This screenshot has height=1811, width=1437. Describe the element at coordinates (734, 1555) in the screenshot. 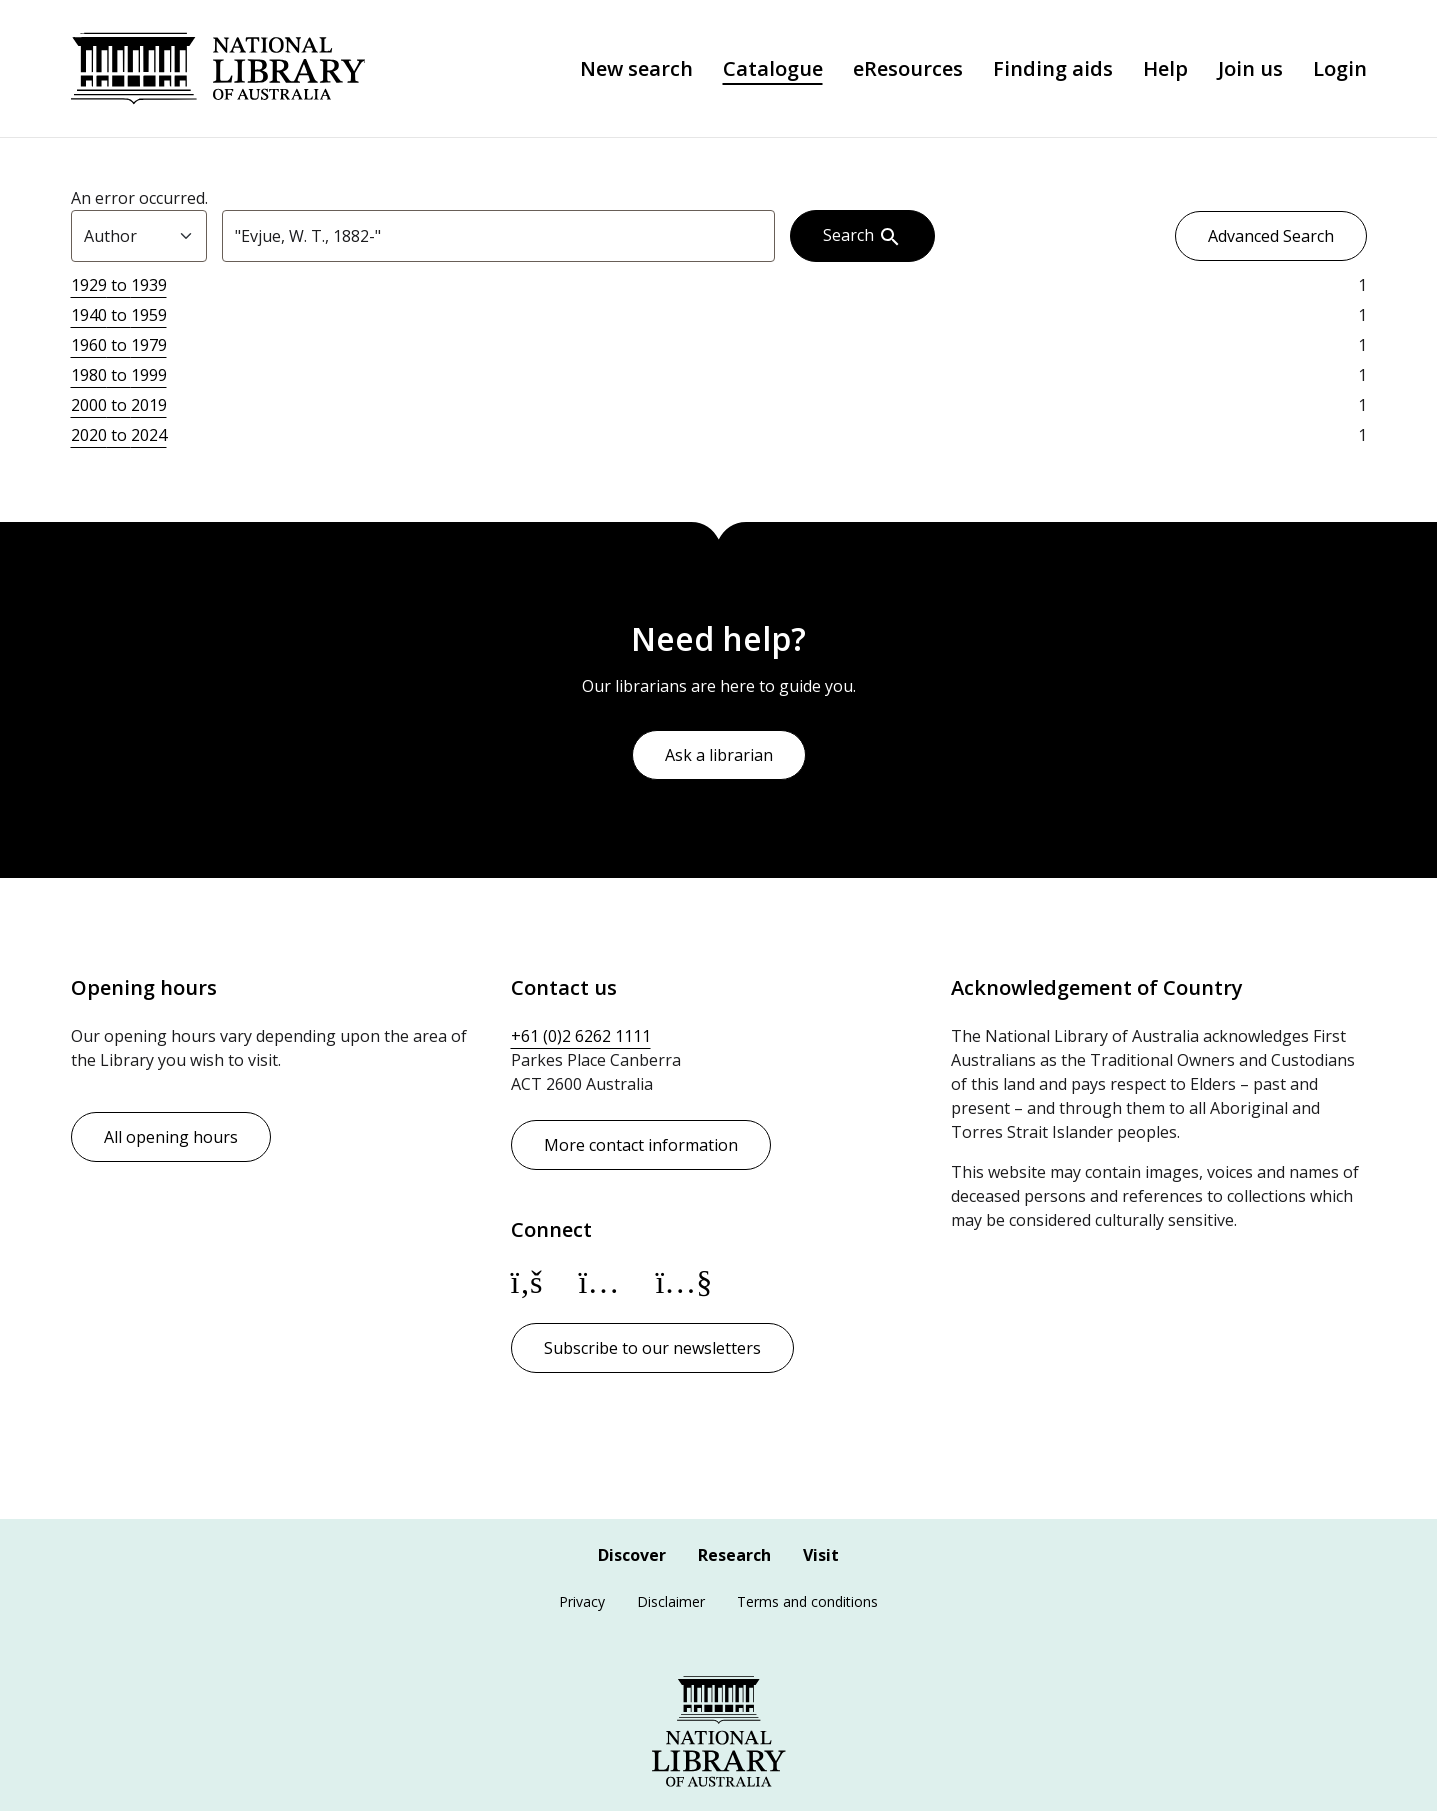

I see `Research` at that location.